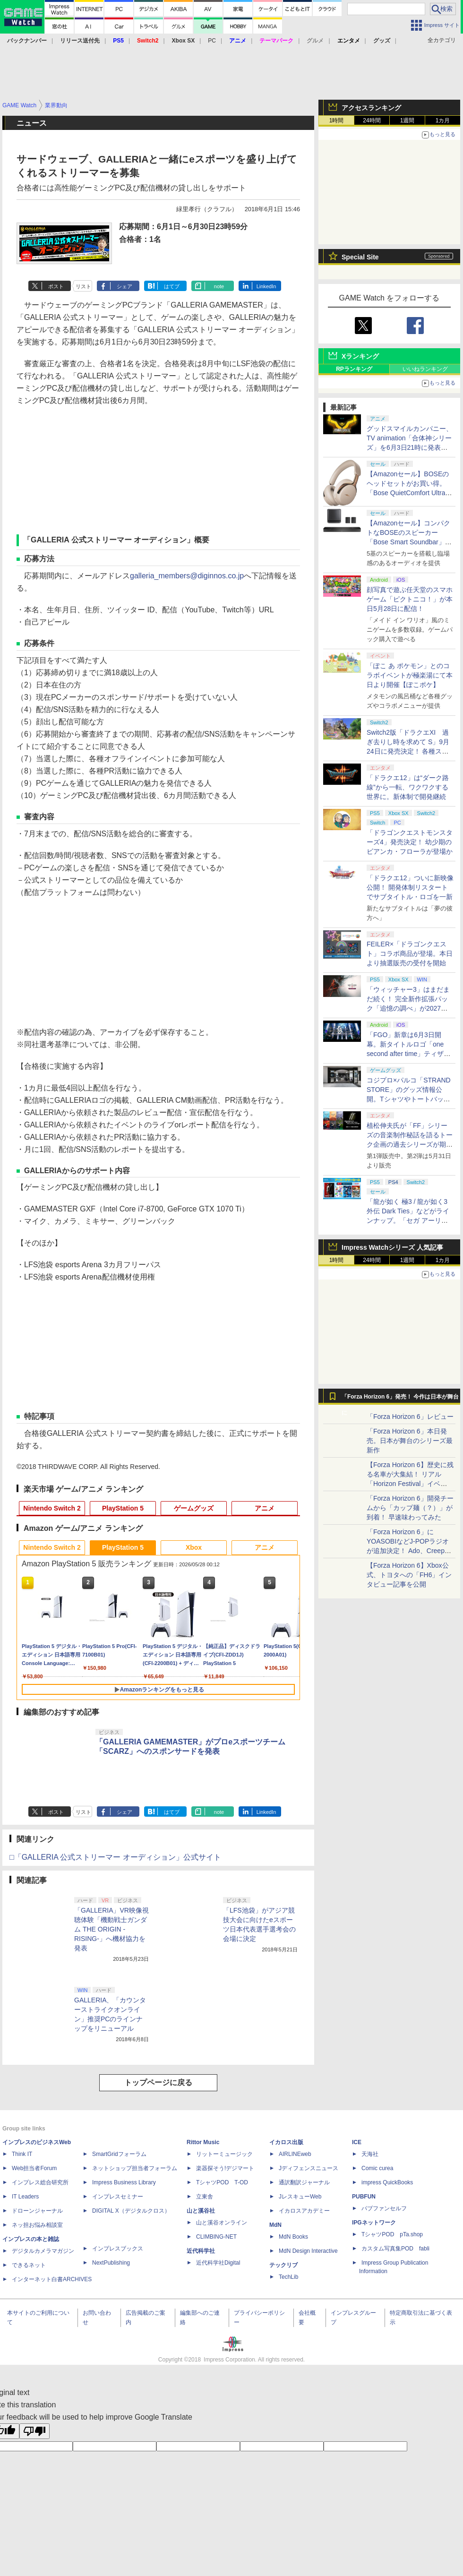 This screenshot has height=2576, width=463. Describe the element at coordinates (304, 2182) in the screenshot. I see `通訳翻訳ジャーナル` at that location.